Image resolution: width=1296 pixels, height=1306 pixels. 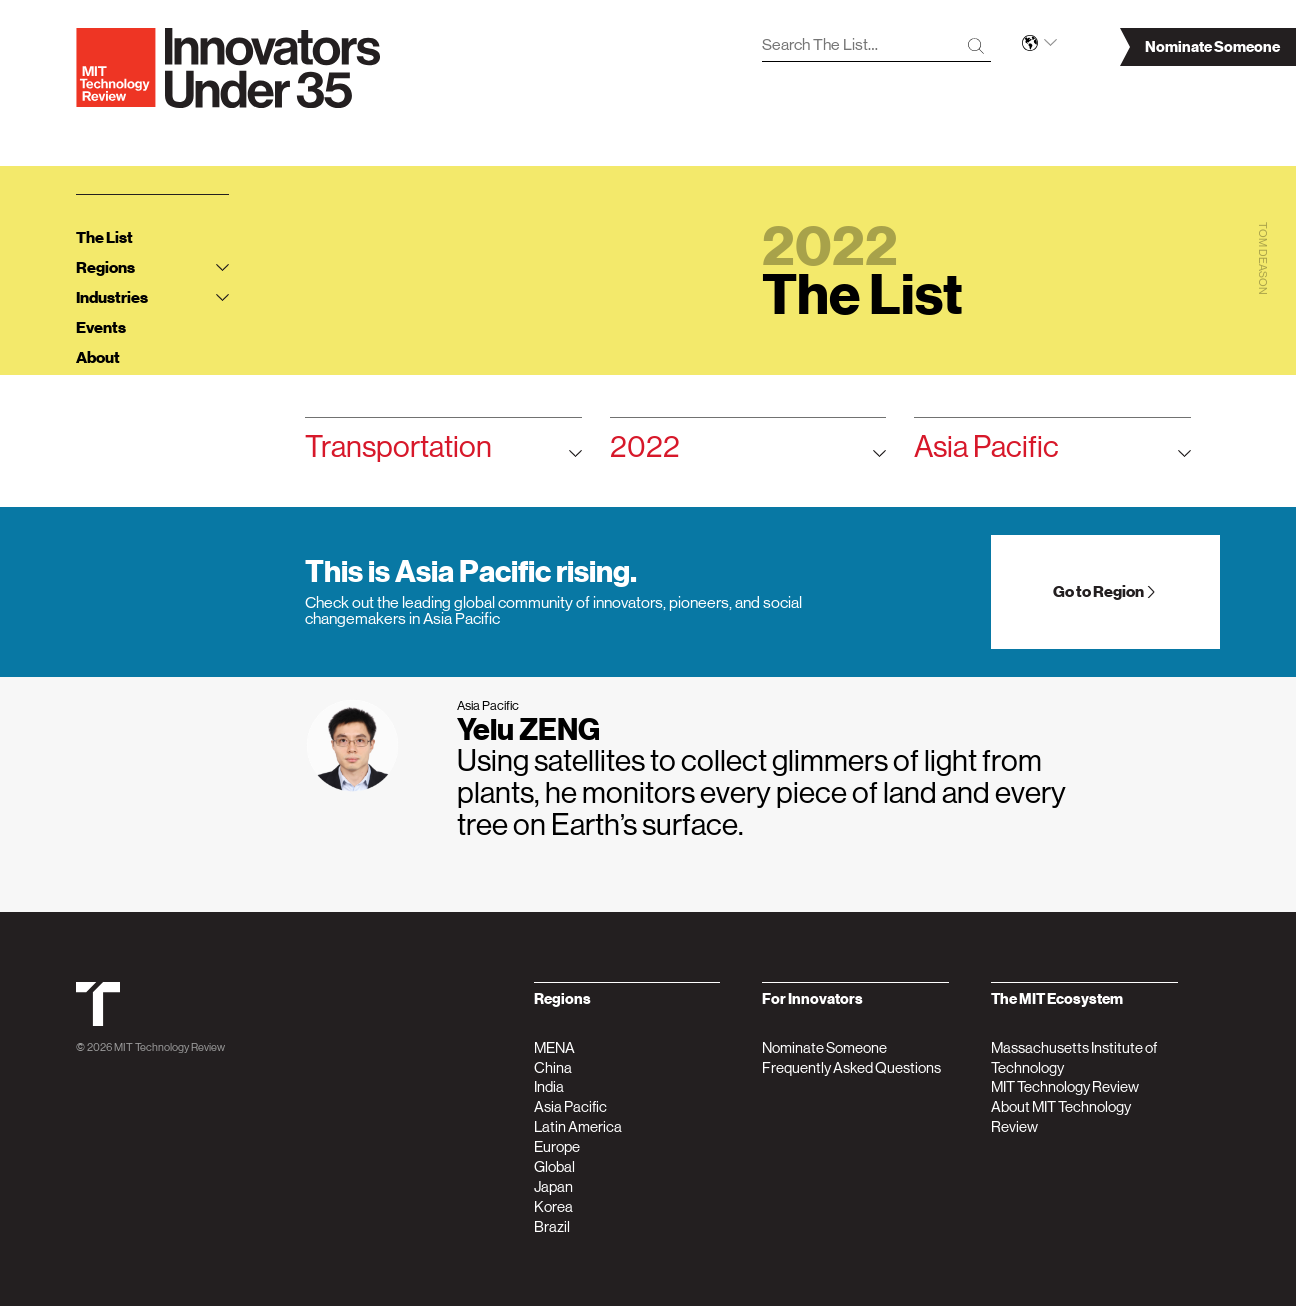 I want to click on MIT Technology Review, so click(x=169, y=1047).